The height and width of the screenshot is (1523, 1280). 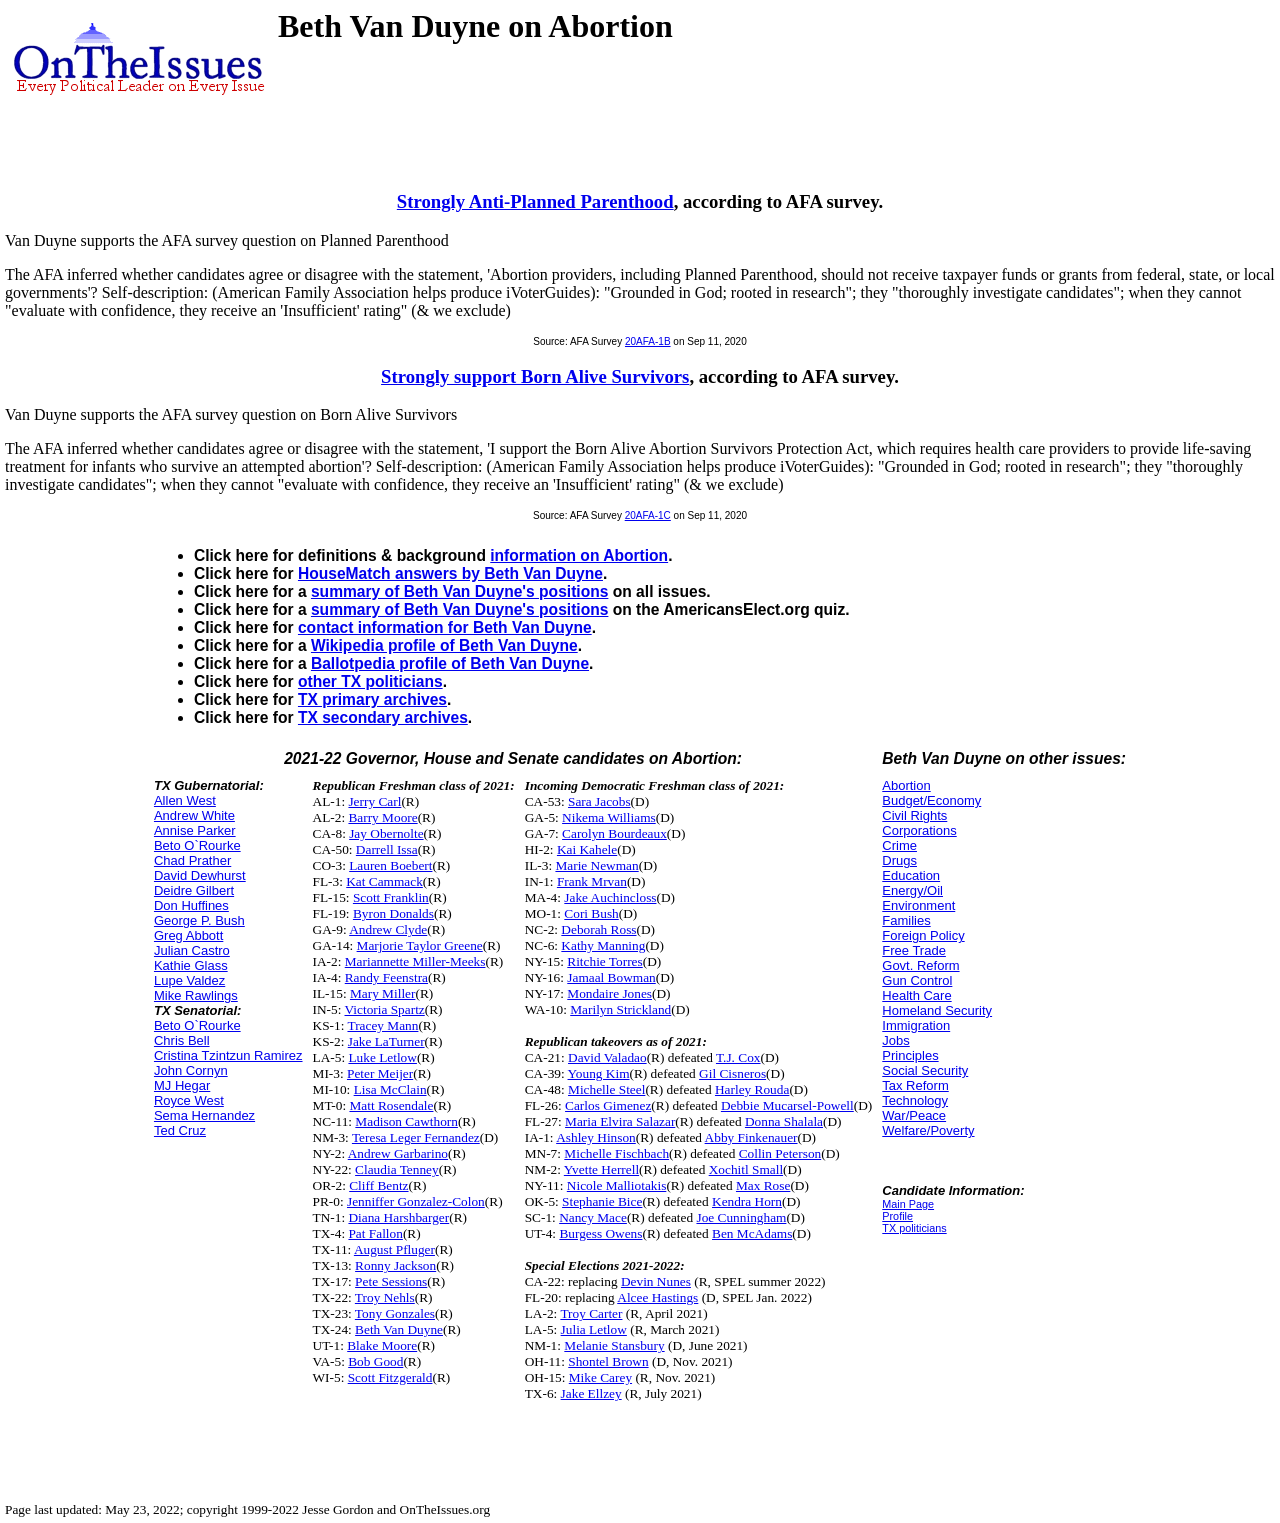 What do you see at coordinates (416, 1201) in the screenshot?
I see `Jenniffer Gonzalez-Colon` at bounding box center [416, 1201].